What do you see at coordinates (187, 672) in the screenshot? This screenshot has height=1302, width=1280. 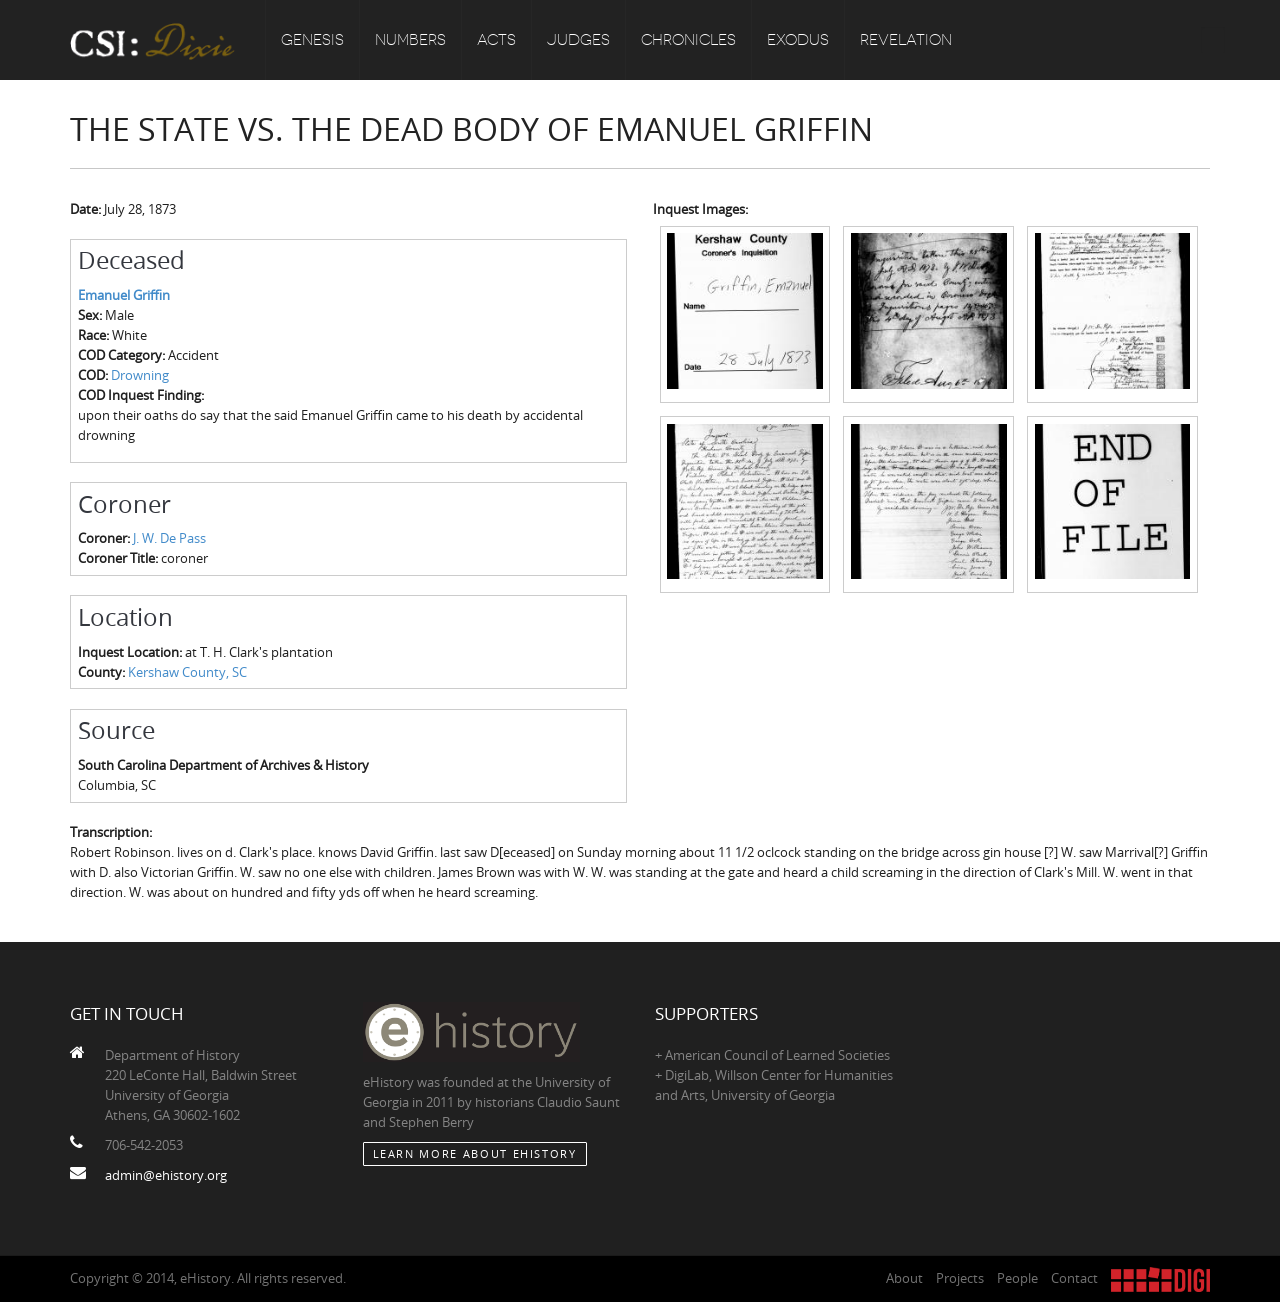 I see `Kershaw County, SC` at bounding box center [187, 672].